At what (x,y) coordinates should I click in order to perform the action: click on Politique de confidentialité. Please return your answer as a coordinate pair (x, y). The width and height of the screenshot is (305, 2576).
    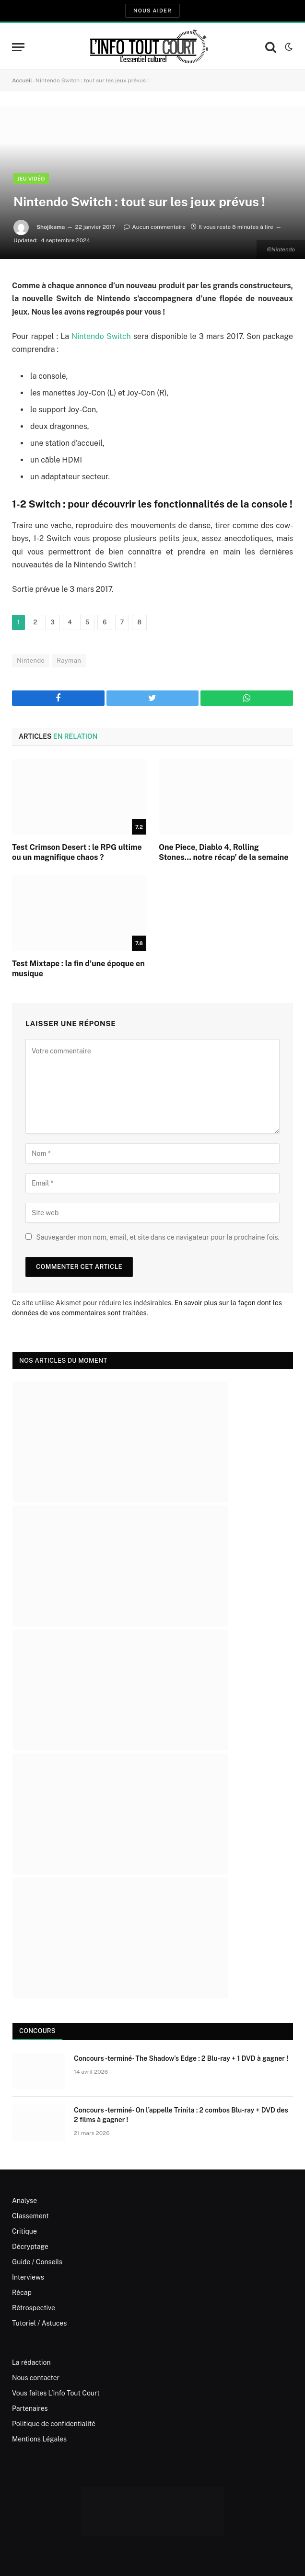
    Looking at the image, I should click on (53, 2424).